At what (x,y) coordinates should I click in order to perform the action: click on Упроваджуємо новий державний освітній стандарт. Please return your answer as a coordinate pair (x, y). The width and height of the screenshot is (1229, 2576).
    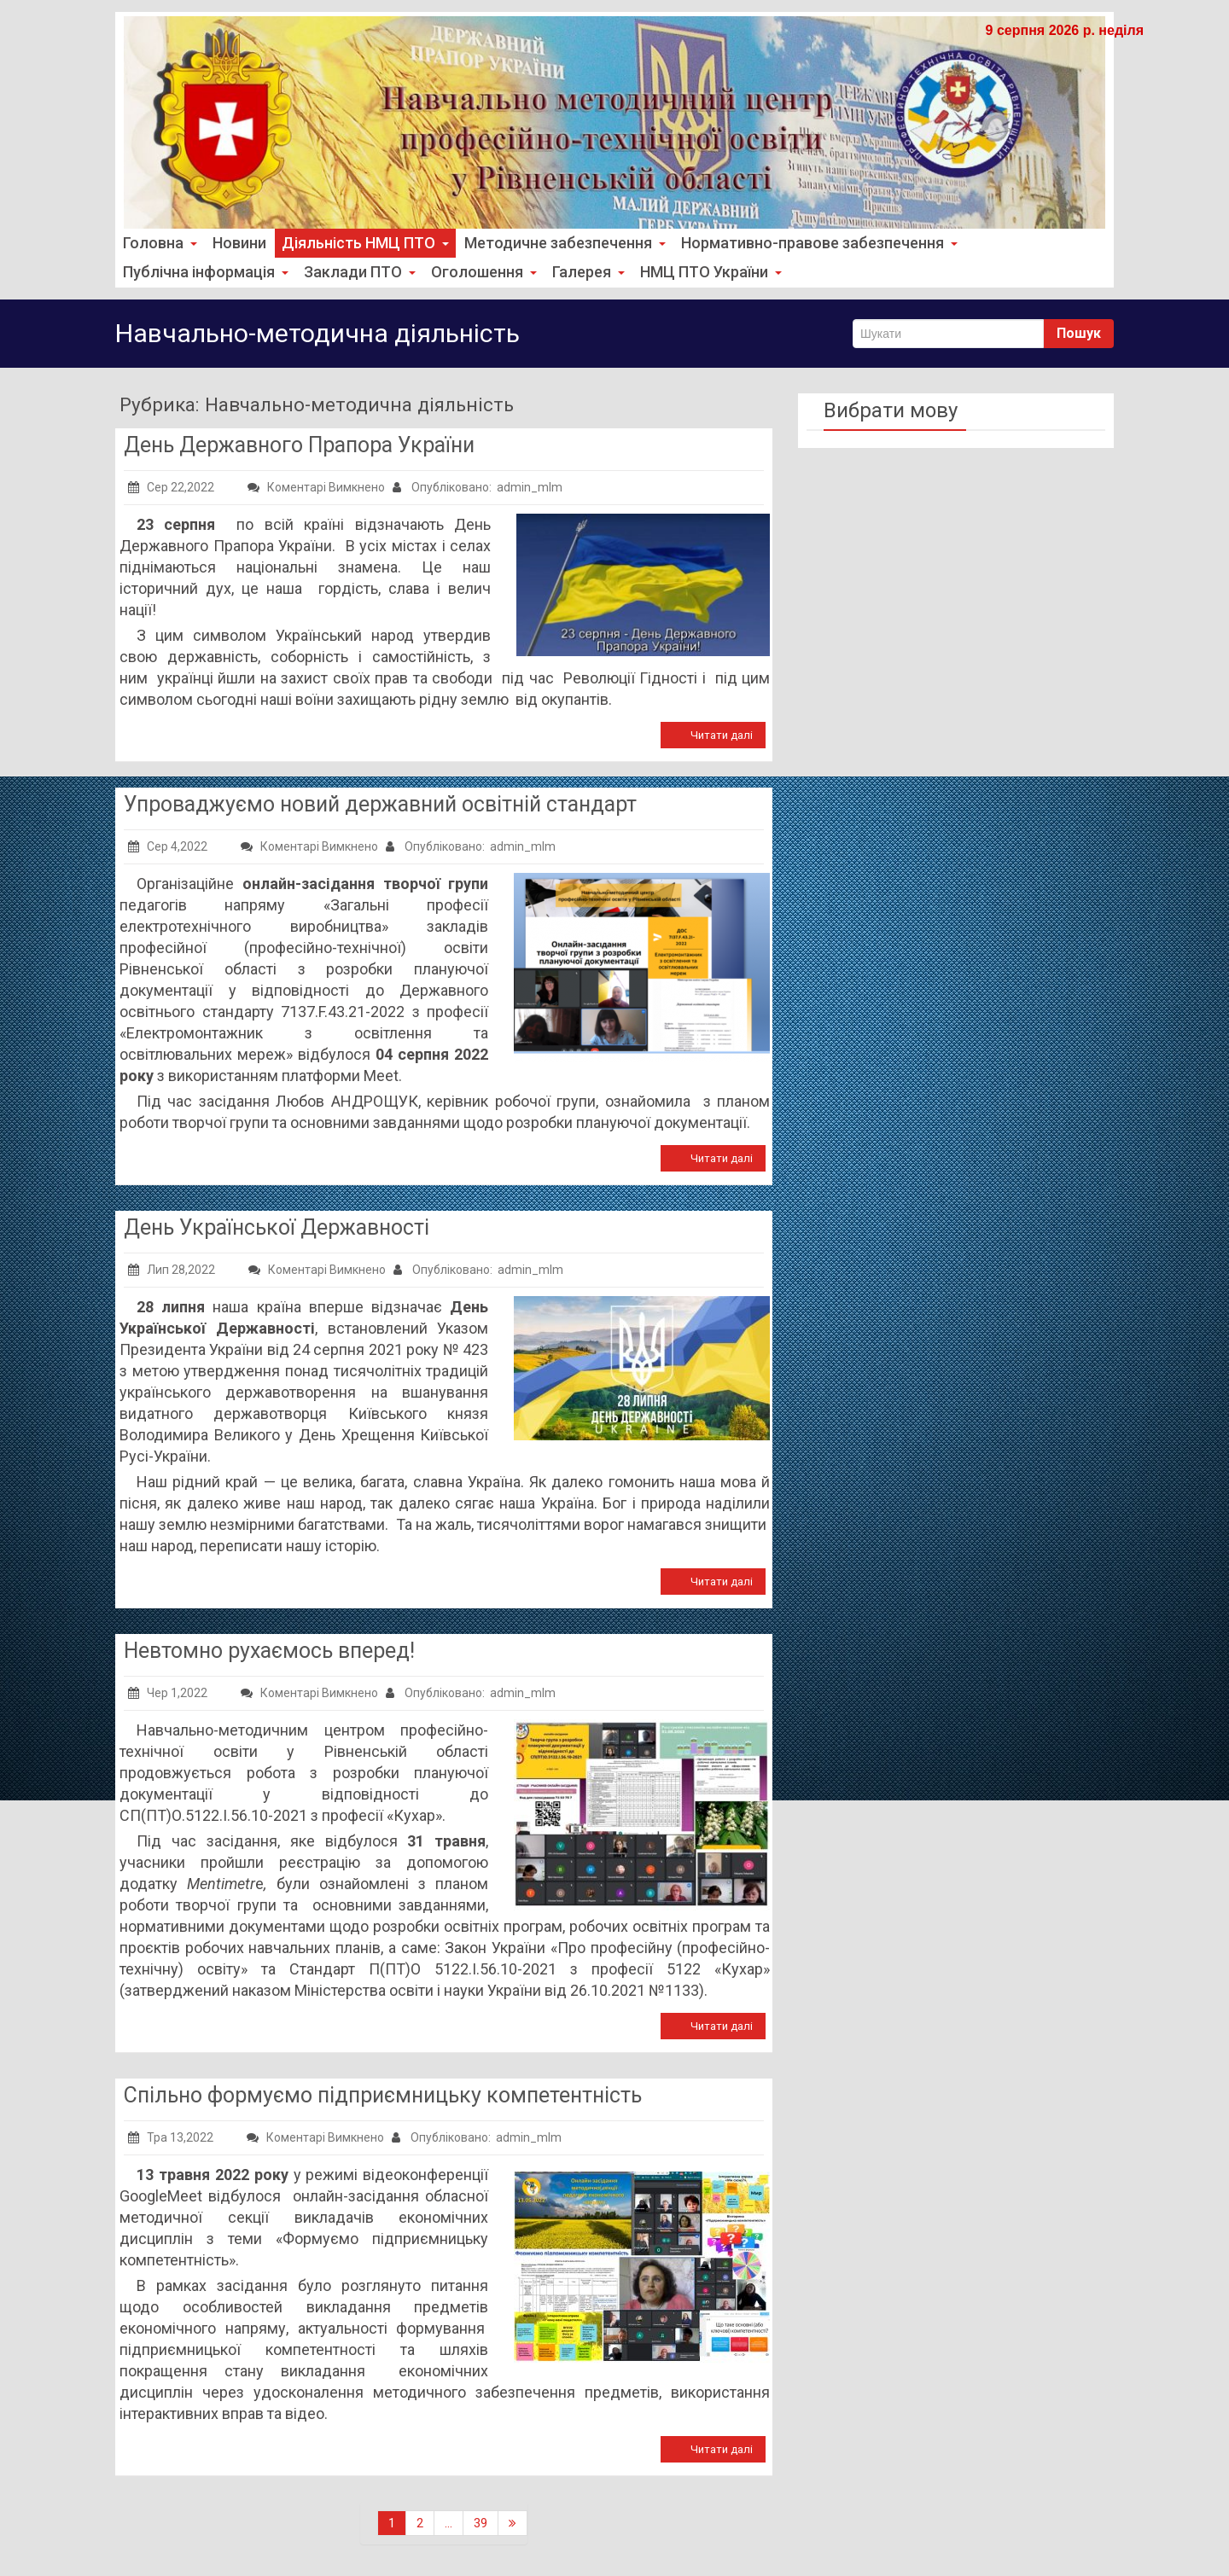
    Looking at the image, I should click on (380, 803).